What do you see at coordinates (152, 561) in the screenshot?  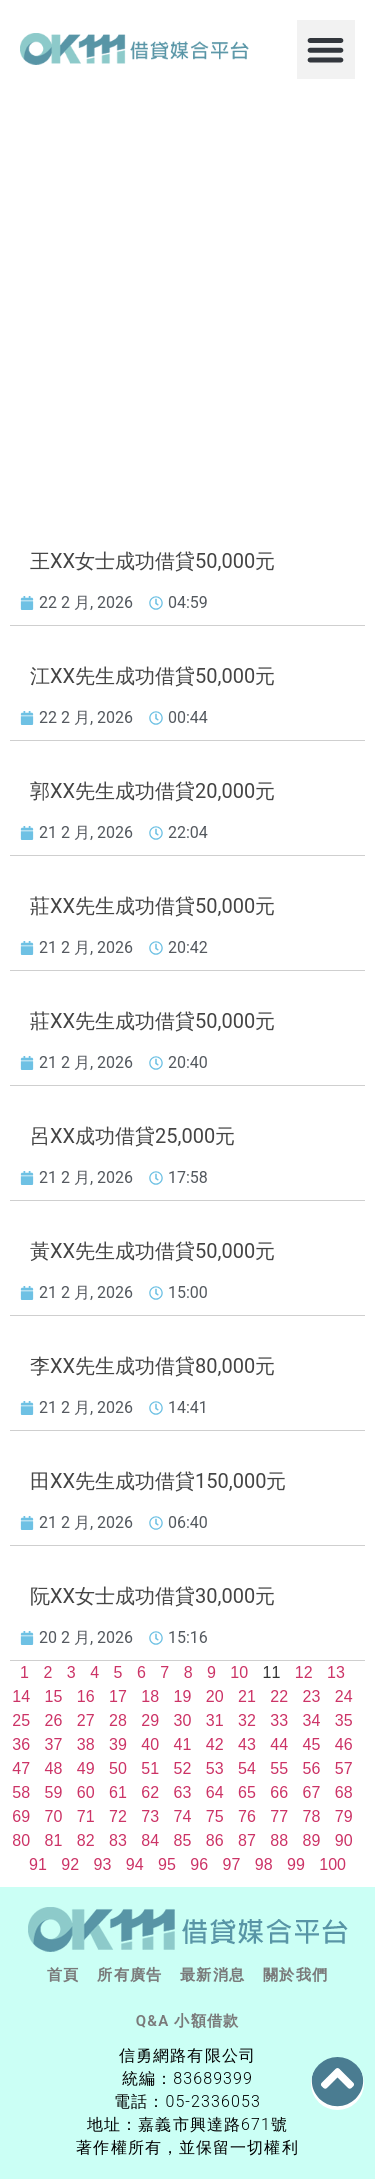 I see `王XX女士成功借貸50,000元` at bounding box center [152, 561].